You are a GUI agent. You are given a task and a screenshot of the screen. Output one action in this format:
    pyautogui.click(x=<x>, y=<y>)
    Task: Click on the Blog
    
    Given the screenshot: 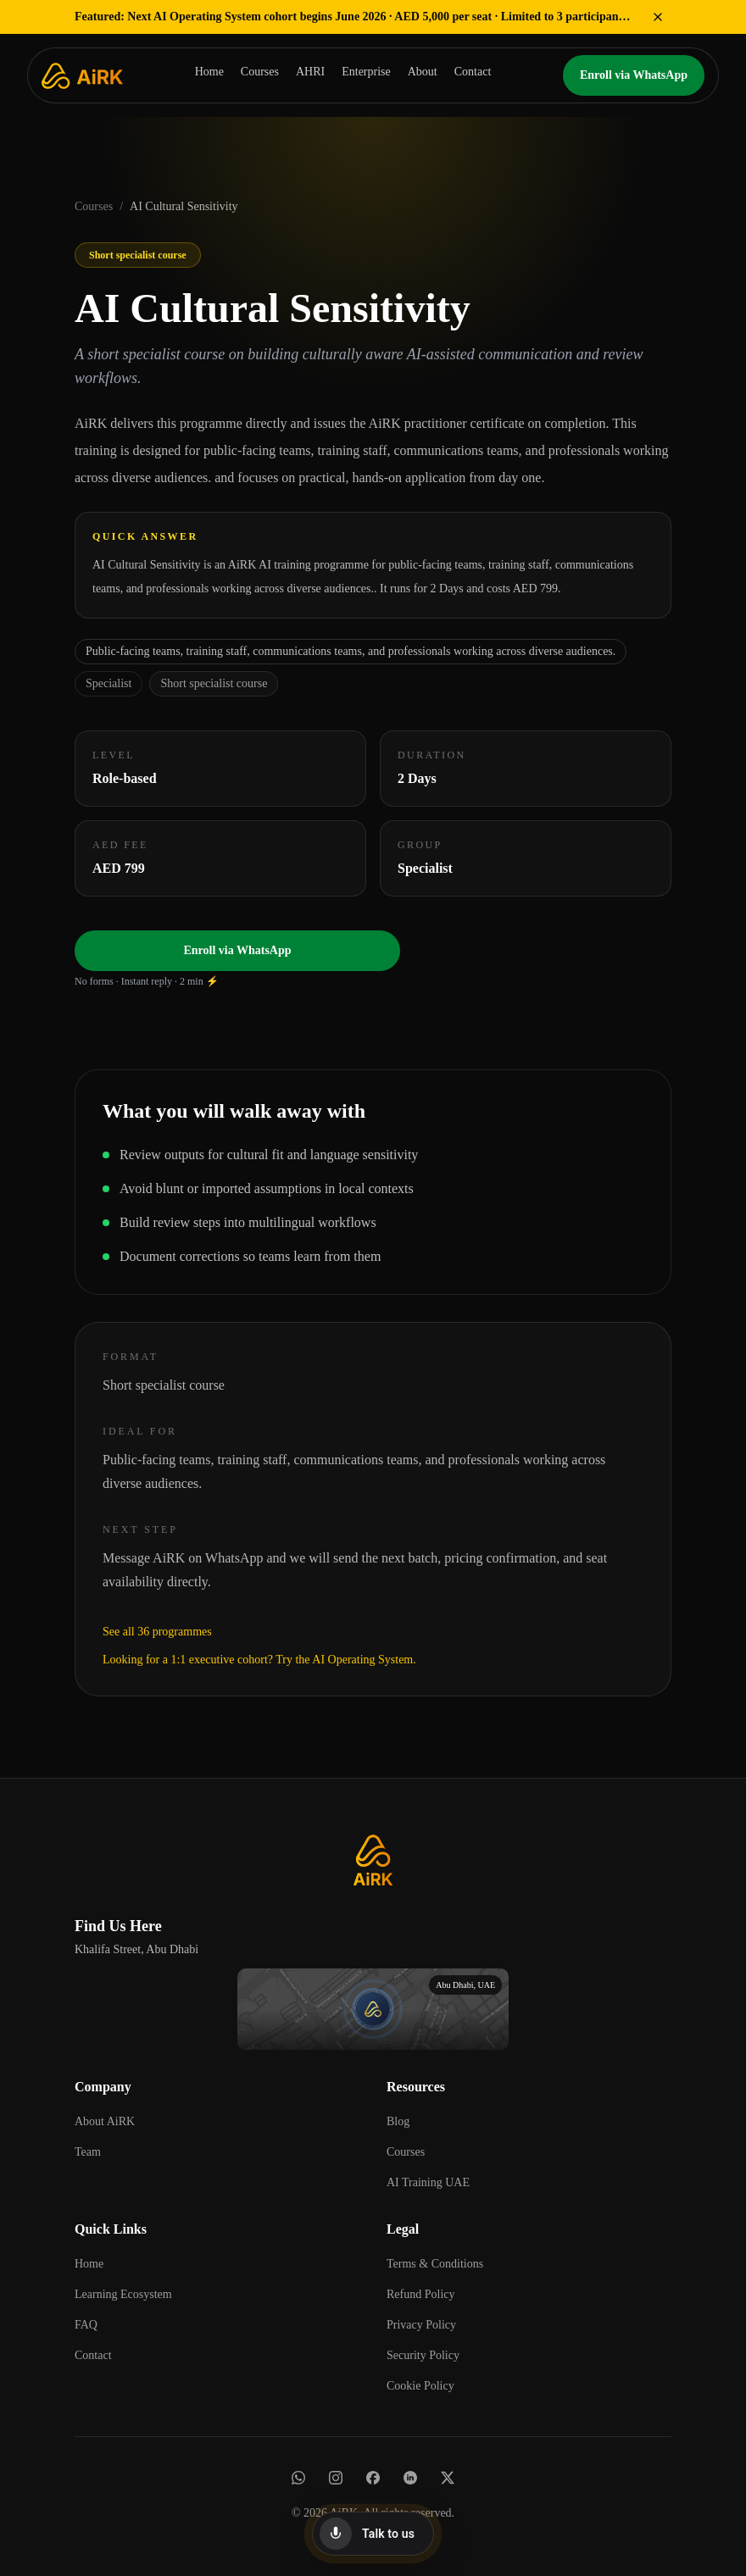 What is the action you would take?
    pyautogui.click(x=398, y=2121)
    